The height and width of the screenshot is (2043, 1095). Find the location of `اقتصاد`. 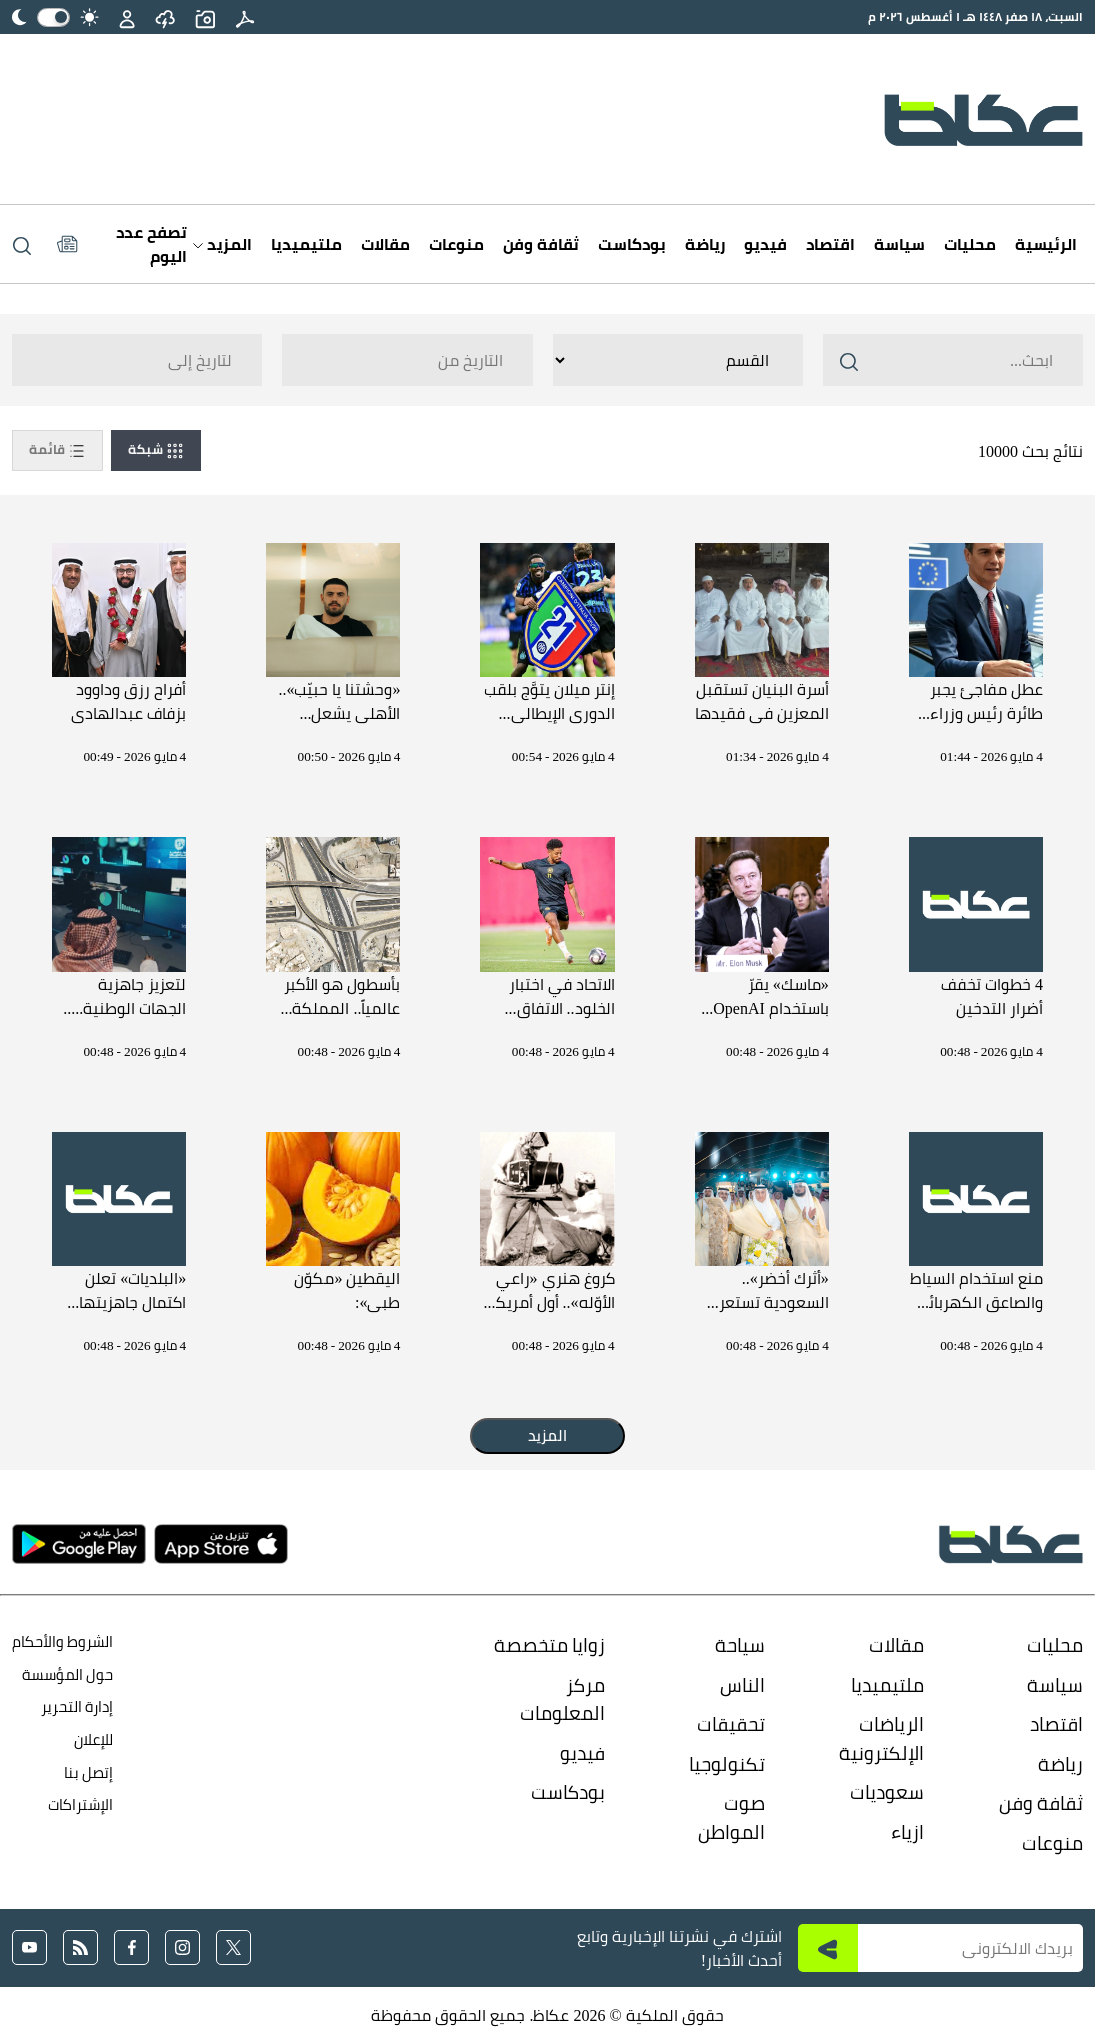

اقتصاد is located at coordinates (830, 244).